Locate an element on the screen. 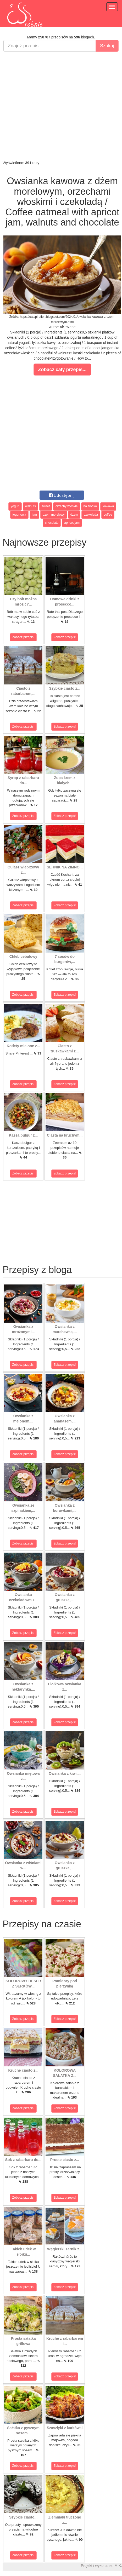 The width and height of the screenshot is (122, 2576). M.K. is located at coordinates (118, 2565).